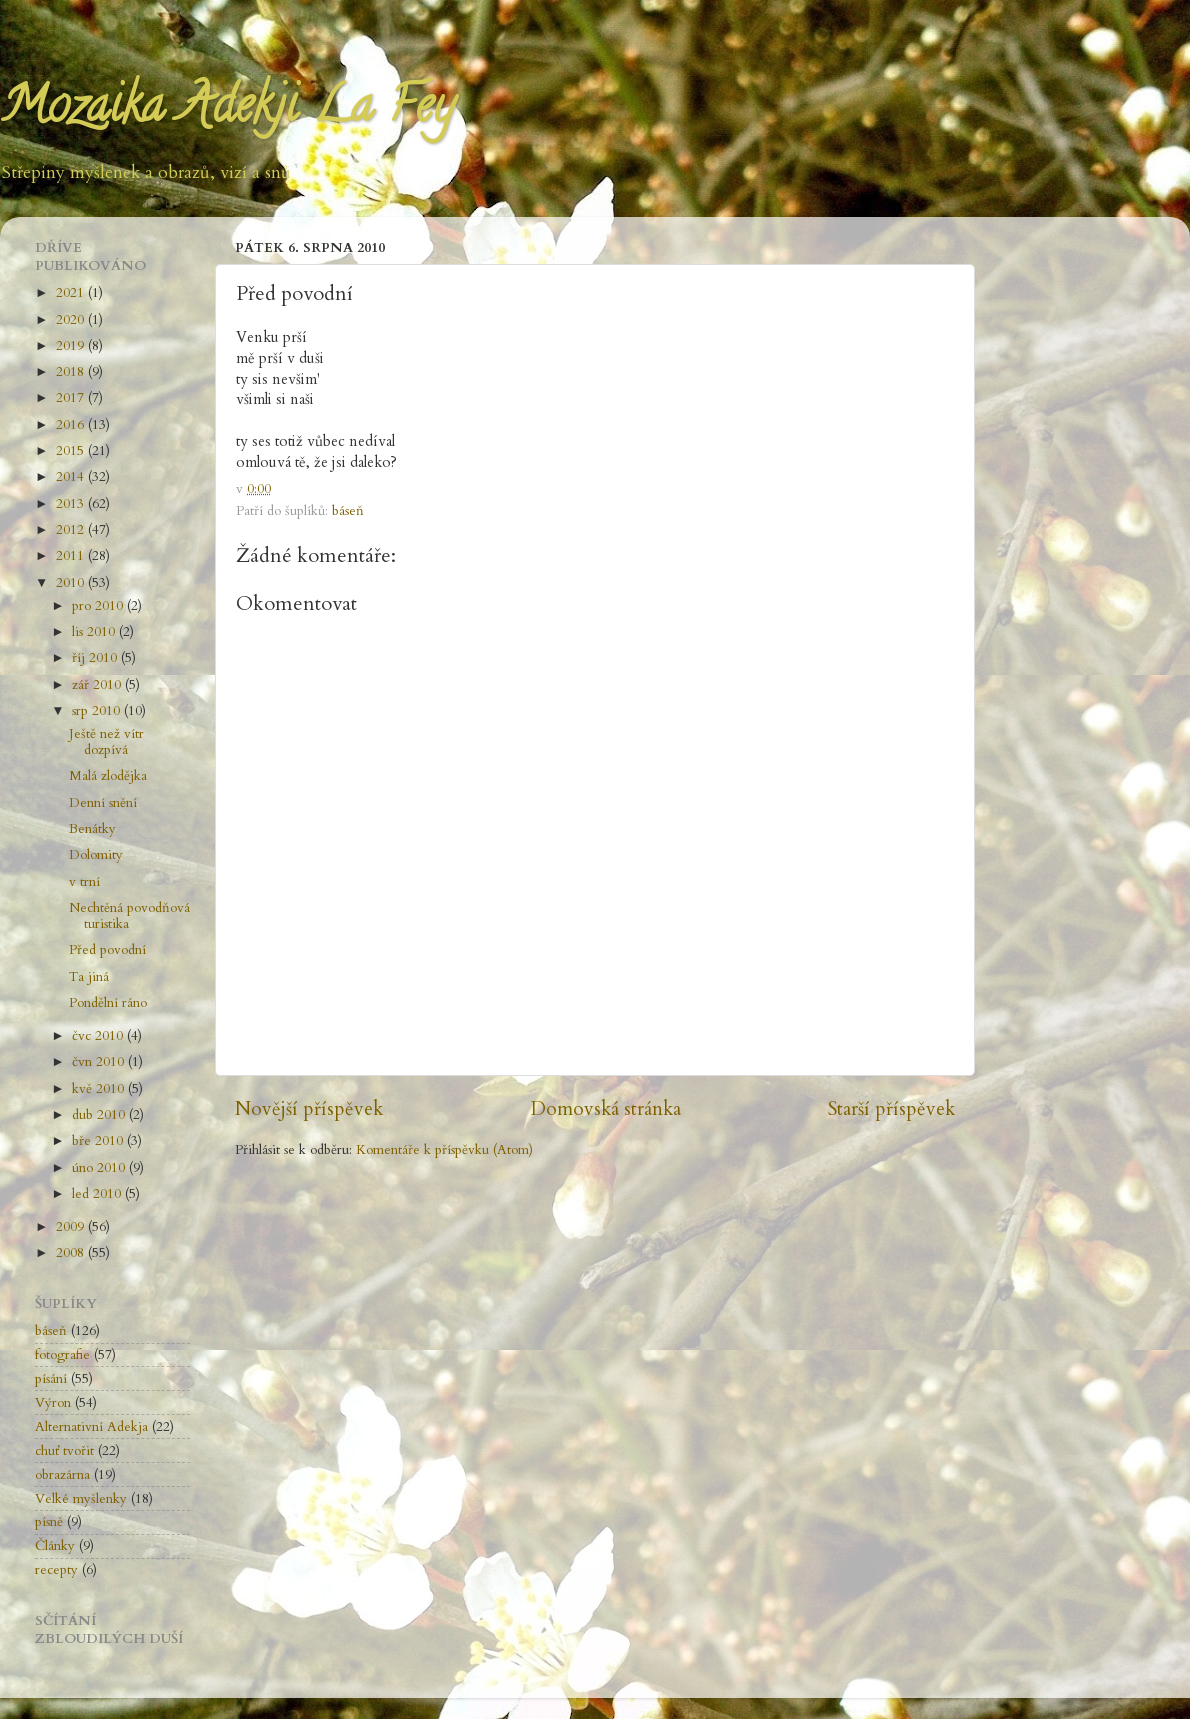 This screenshot has height=1719, width=1190. What do you see at coordinates (72, 372) in the screenshot?
I see `2018` at bounding box center [72, 372].